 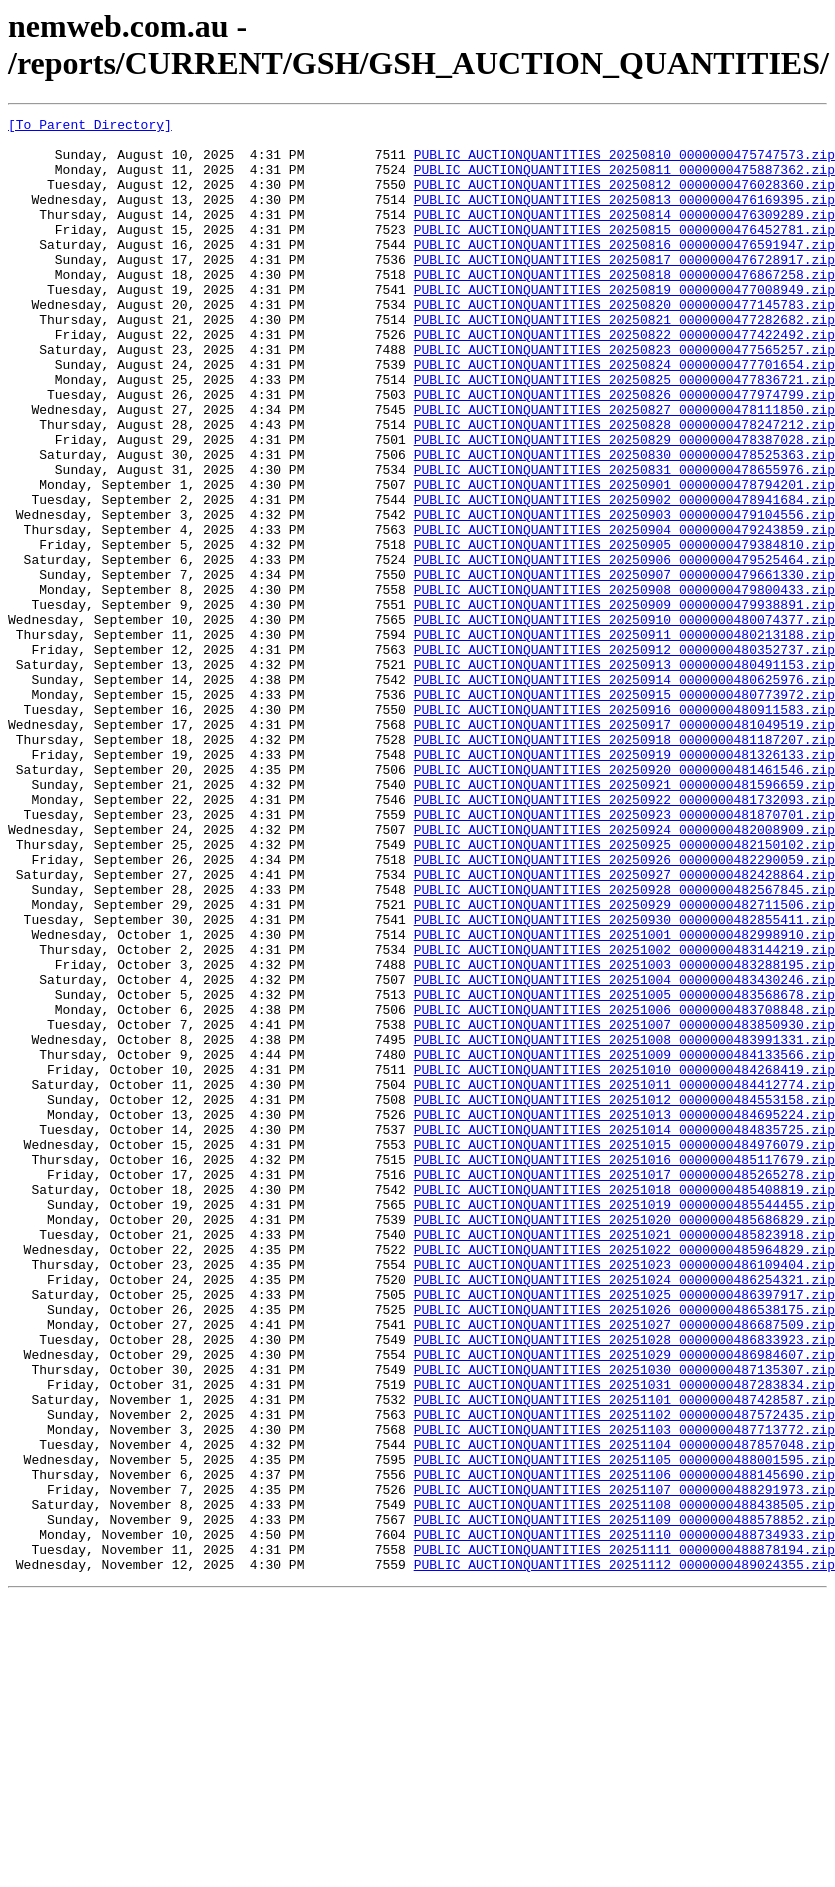 I want to click on PUBLIC_AUCTIONQUANTITIES_20250910_0000000480074377.zip, so click(x=624, y=721).